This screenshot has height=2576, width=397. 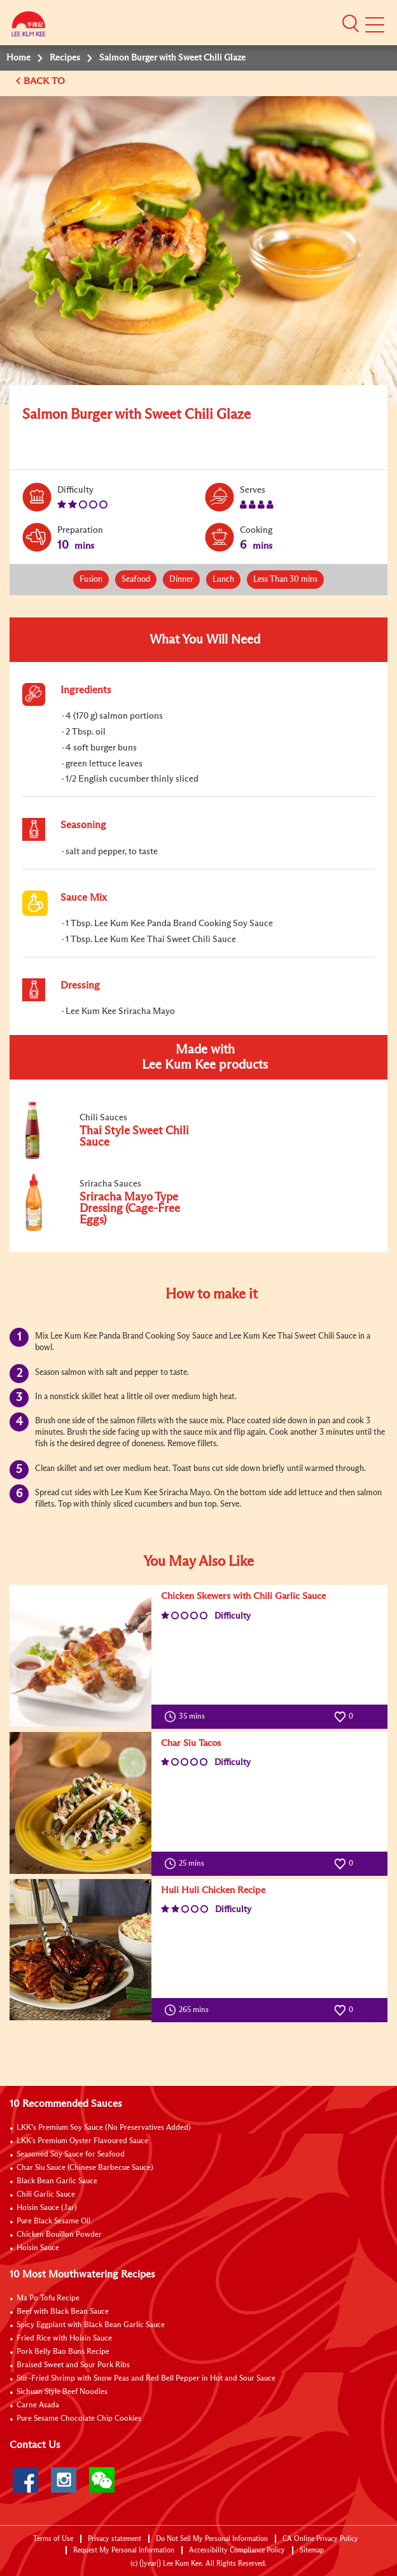 What do you see at coordinates (79, 2419) in the screenshot?
I see `Pure Sesame Chocolate Chip Cookies` at bounding box center [79, 2419].